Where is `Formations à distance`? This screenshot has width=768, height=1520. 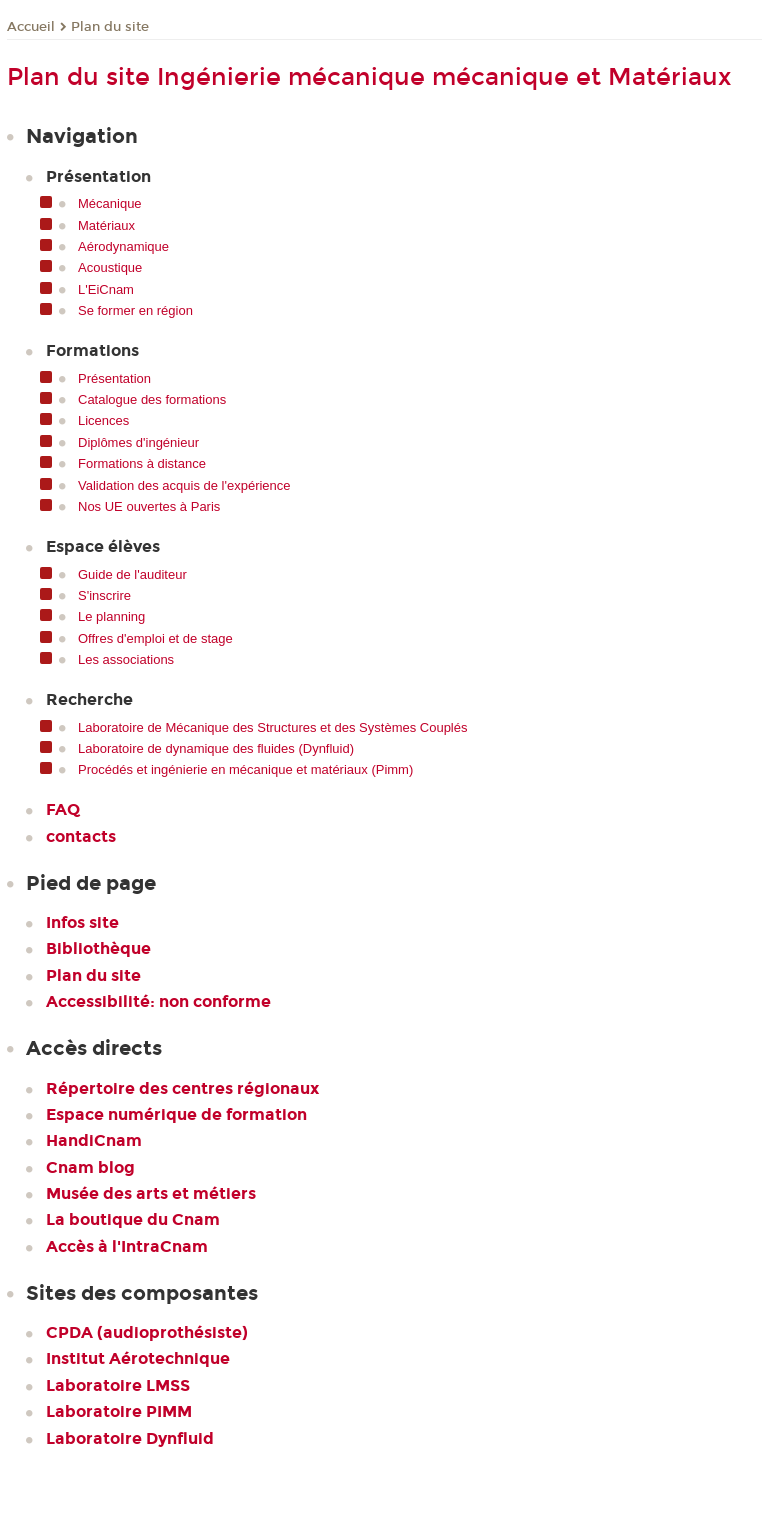
Formations à distance is located at coordinates (142, 463).